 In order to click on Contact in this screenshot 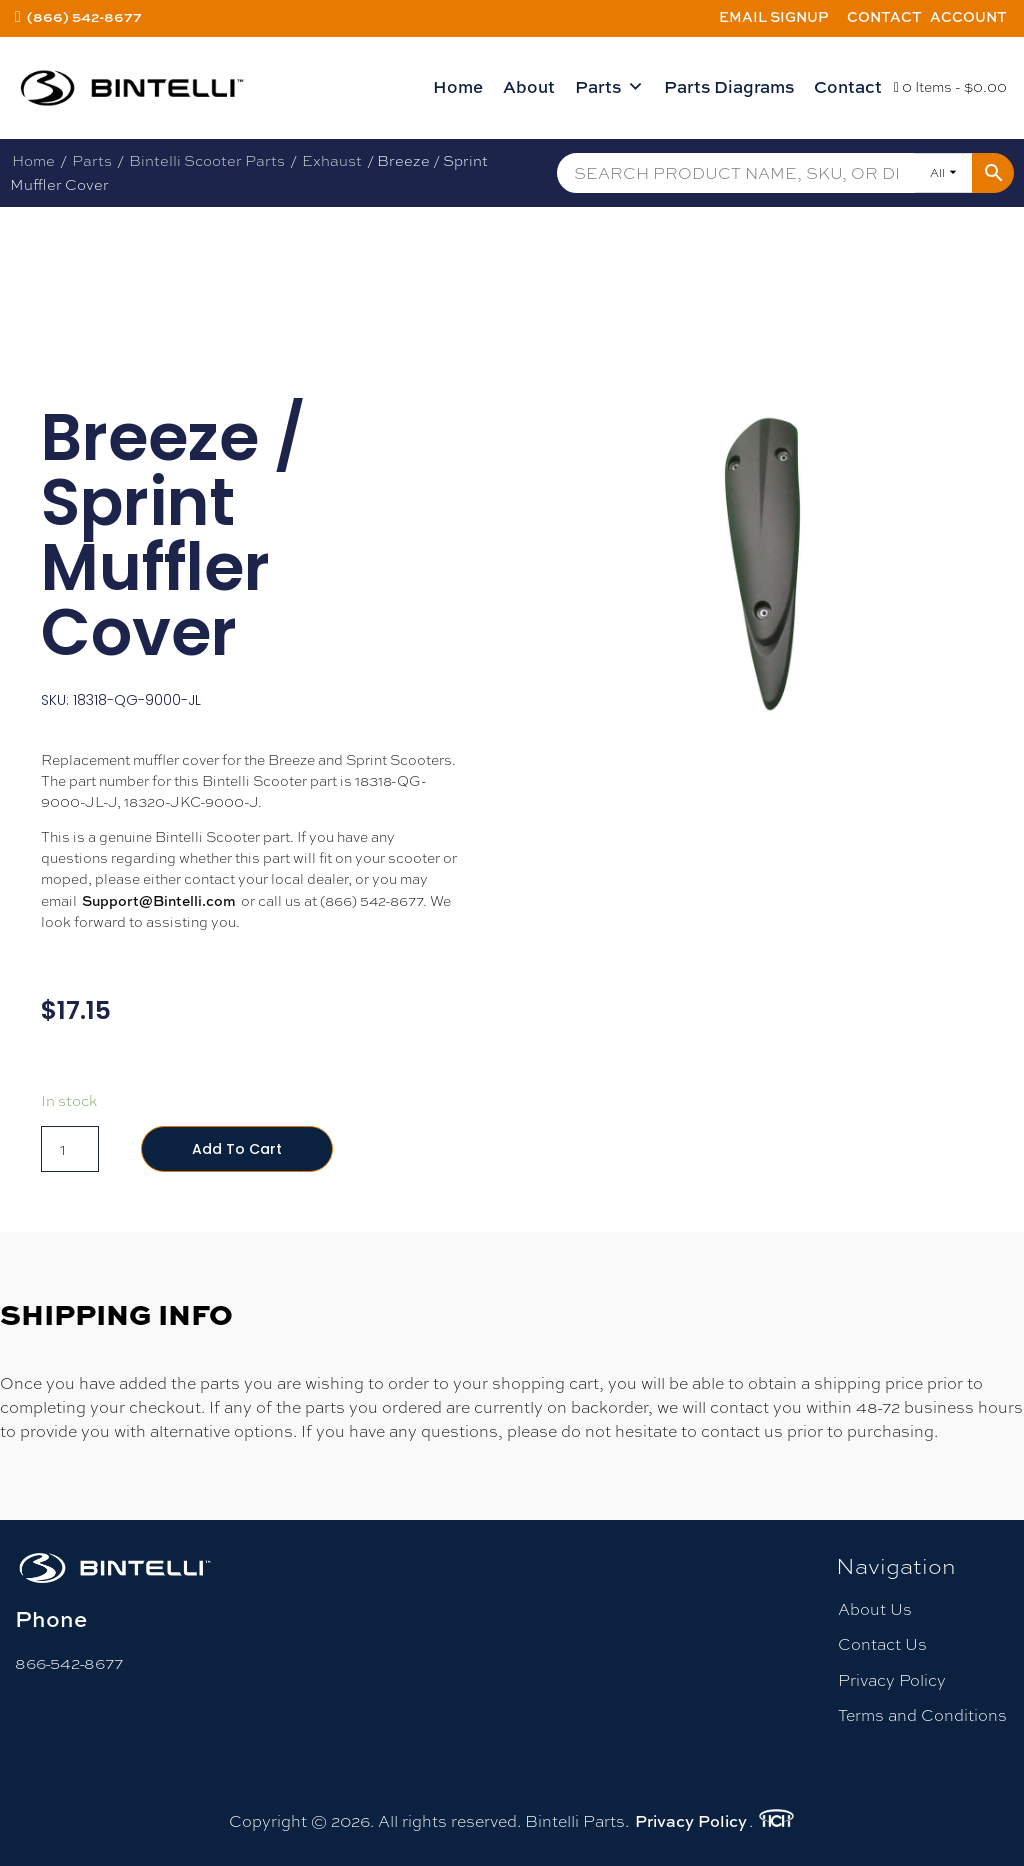, I will do `click(884, 16)`.